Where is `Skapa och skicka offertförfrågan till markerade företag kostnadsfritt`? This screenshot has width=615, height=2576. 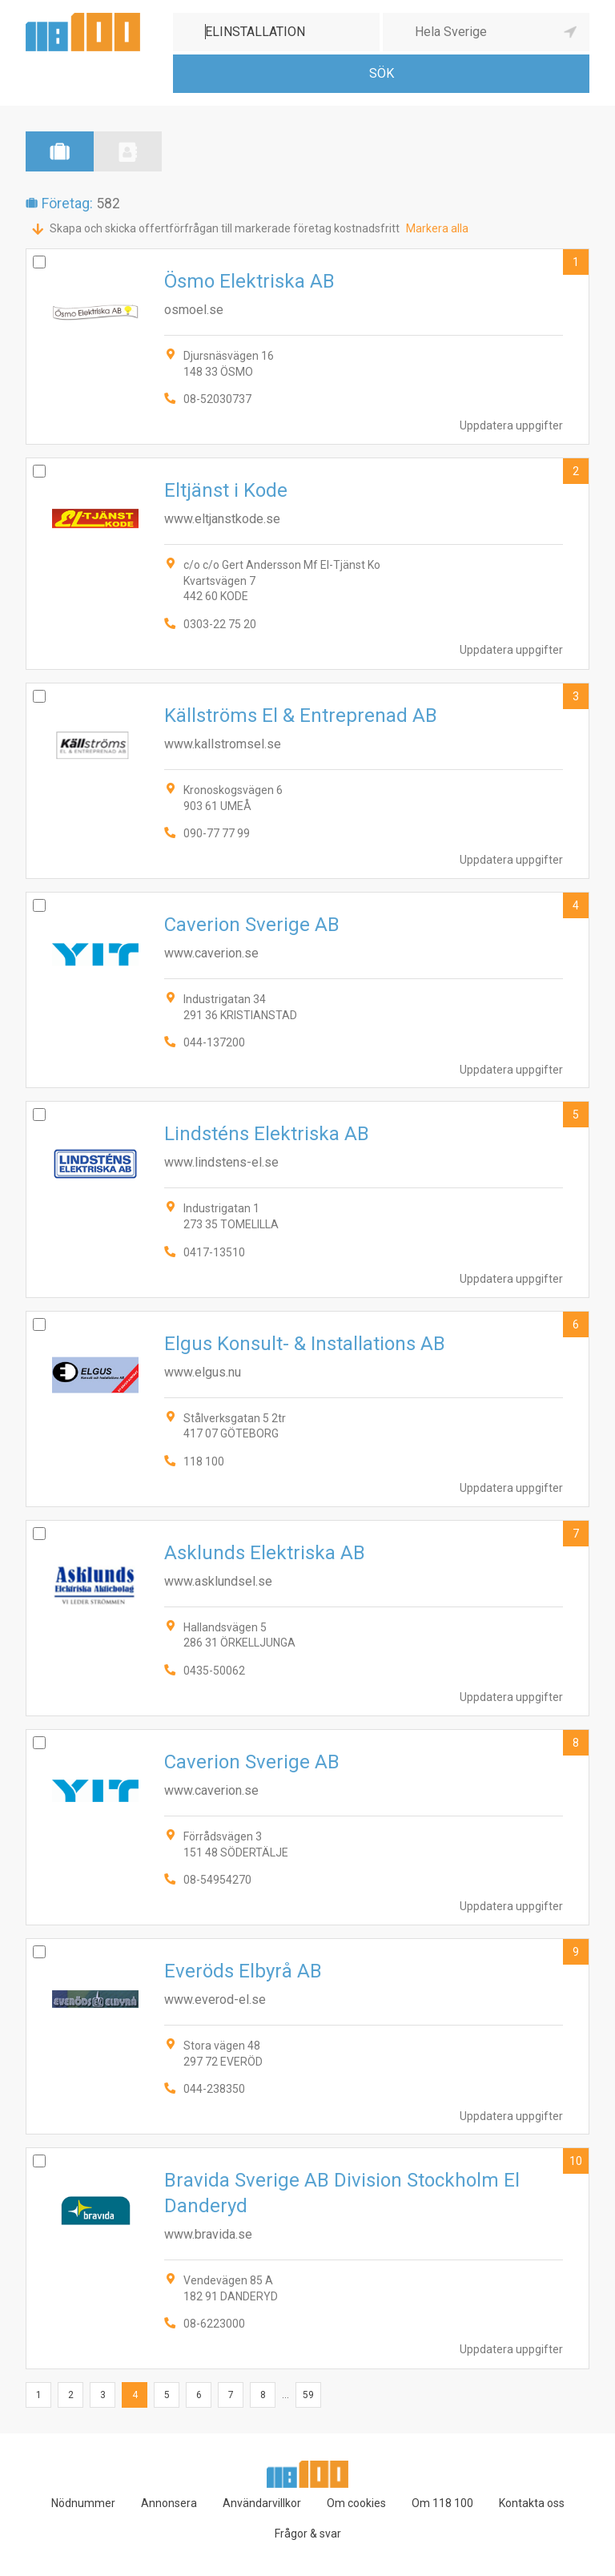 Skapa och skicka offertförfrågan till markerade företag kostnadsfritt is located at coordinates (225, 228).